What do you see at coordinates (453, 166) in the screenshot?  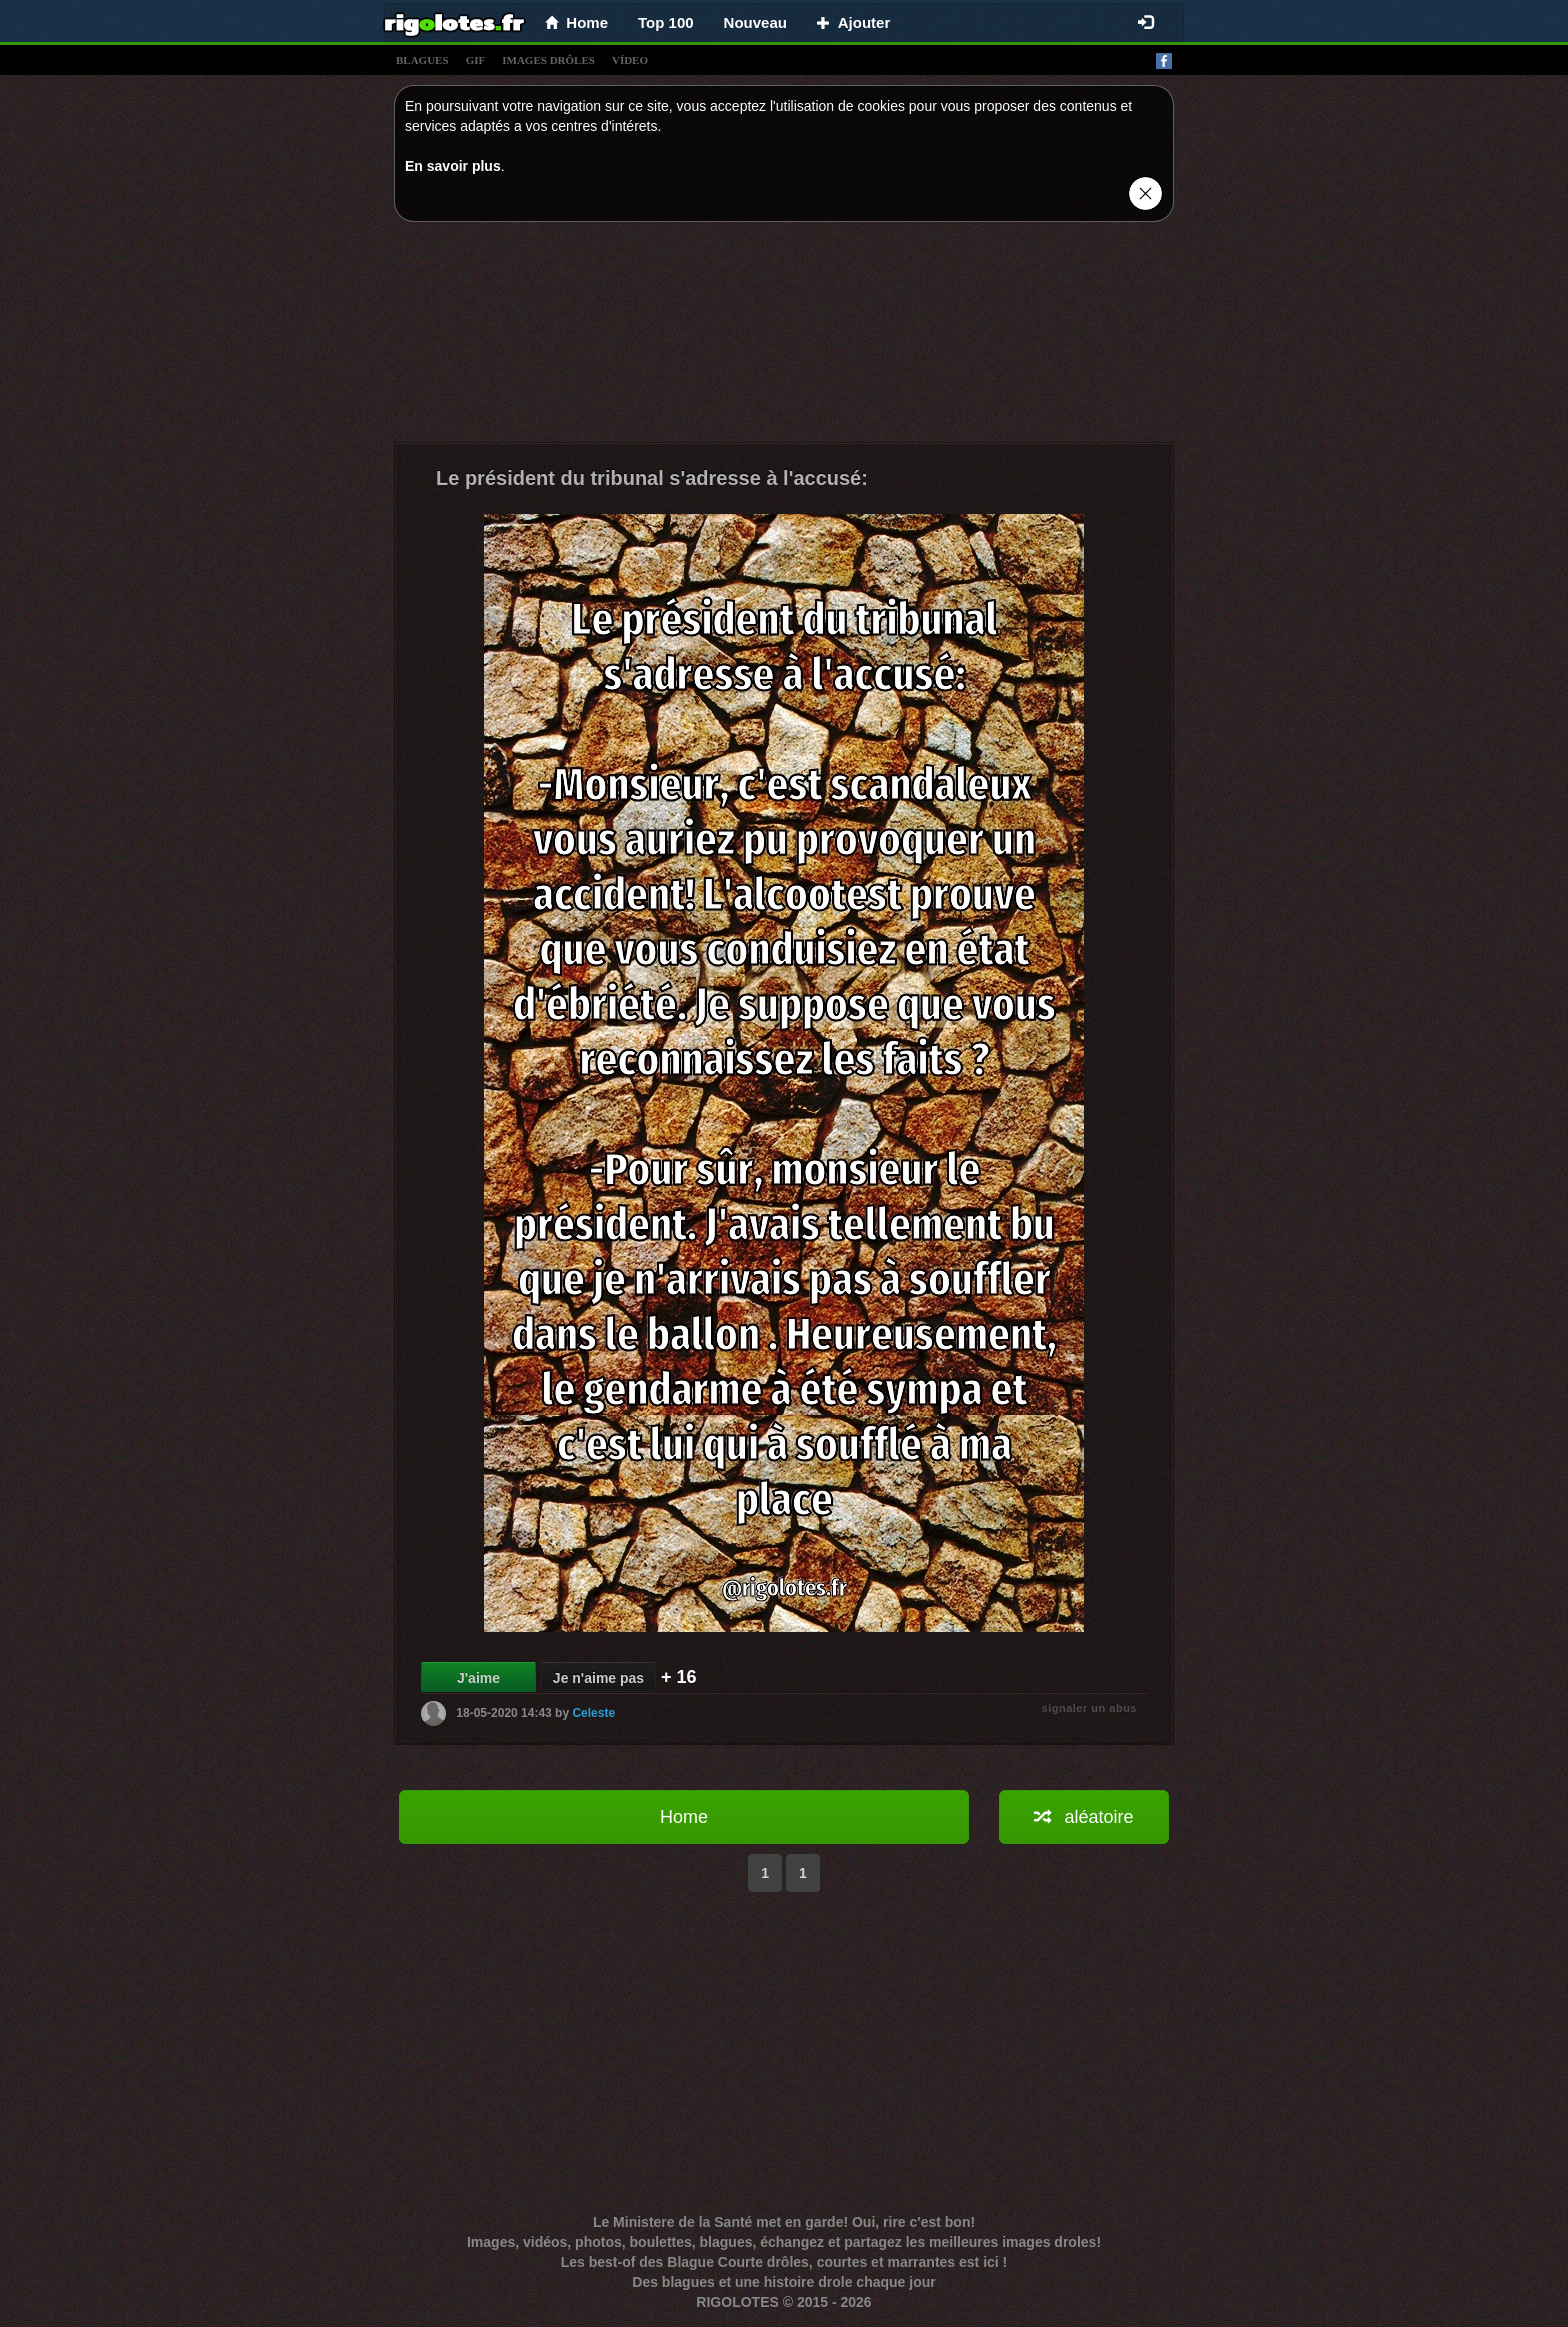 I see `En savoir plus` at bounding box center [453, 166].